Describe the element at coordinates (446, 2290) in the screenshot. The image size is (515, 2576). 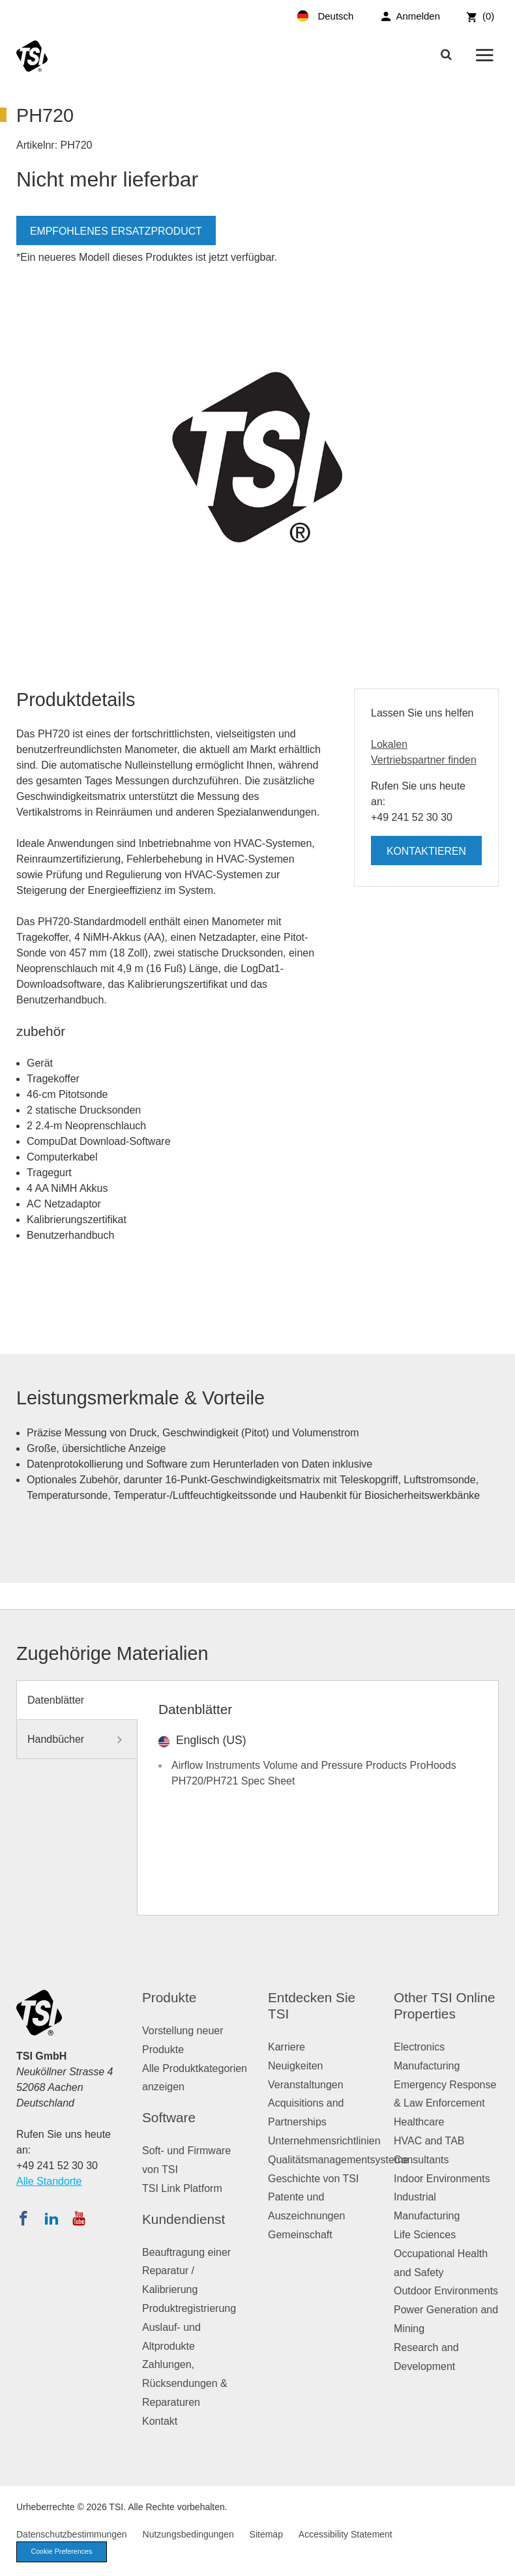
I see `Outdoor Environments` at that location.